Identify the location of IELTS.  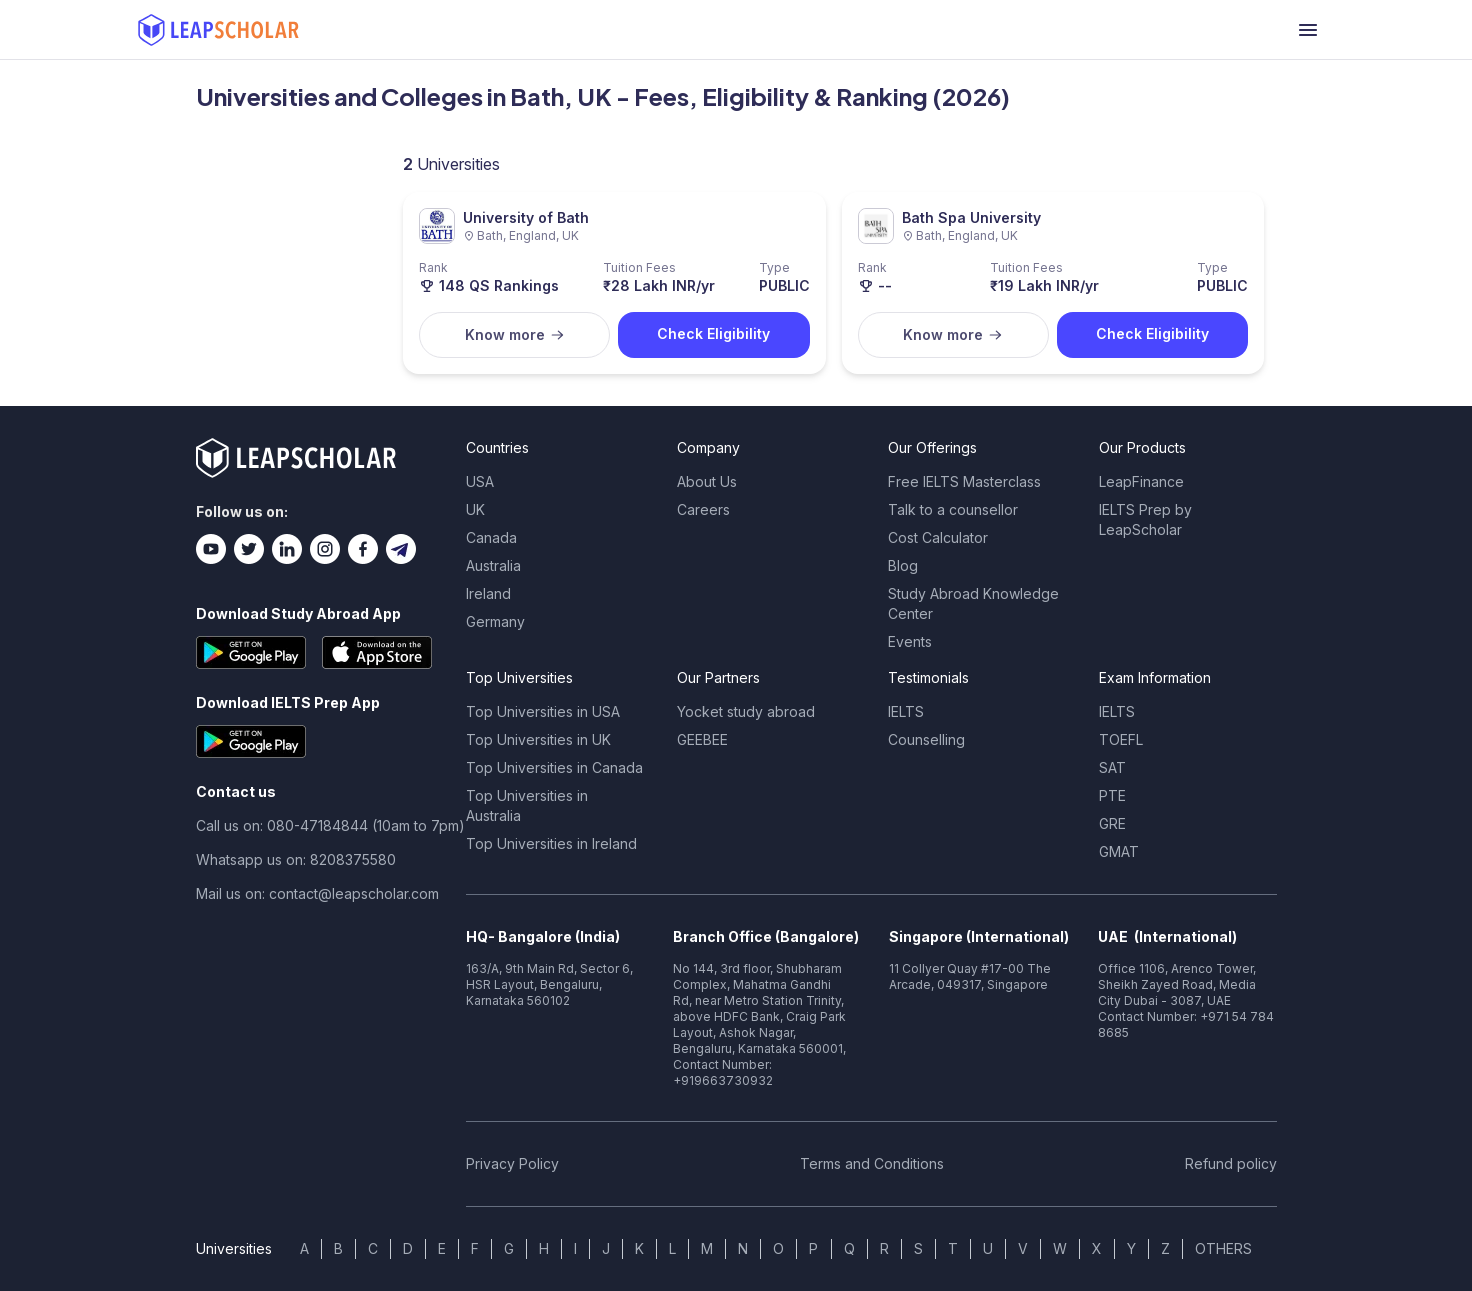
(906, 711).